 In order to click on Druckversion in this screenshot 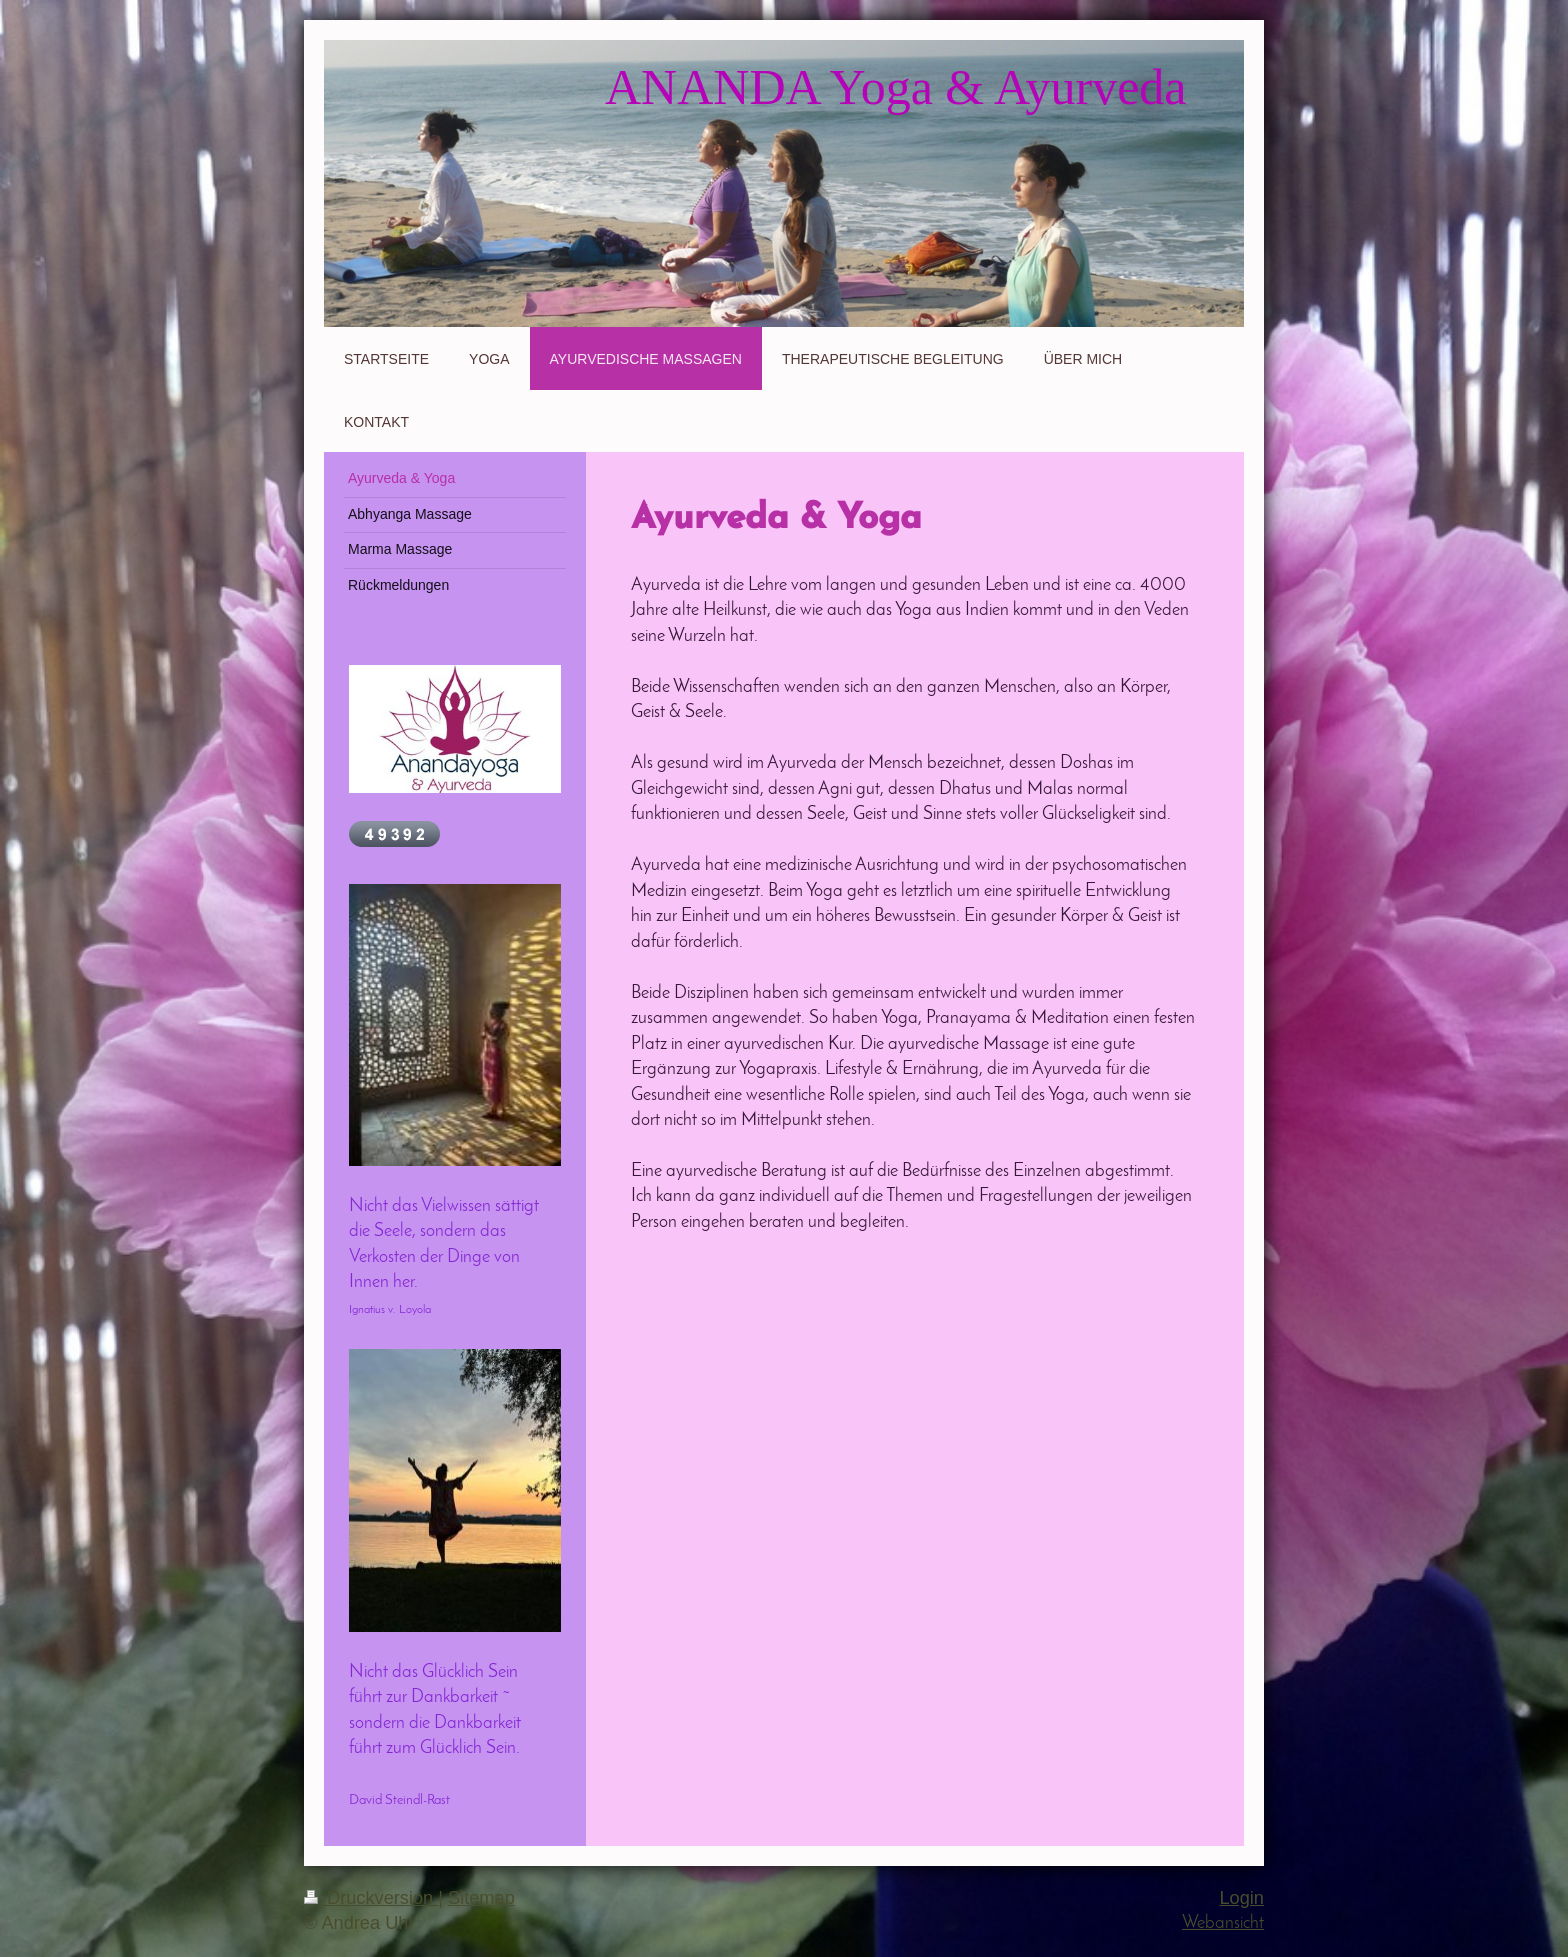, I will do `click(371, 1898)`.